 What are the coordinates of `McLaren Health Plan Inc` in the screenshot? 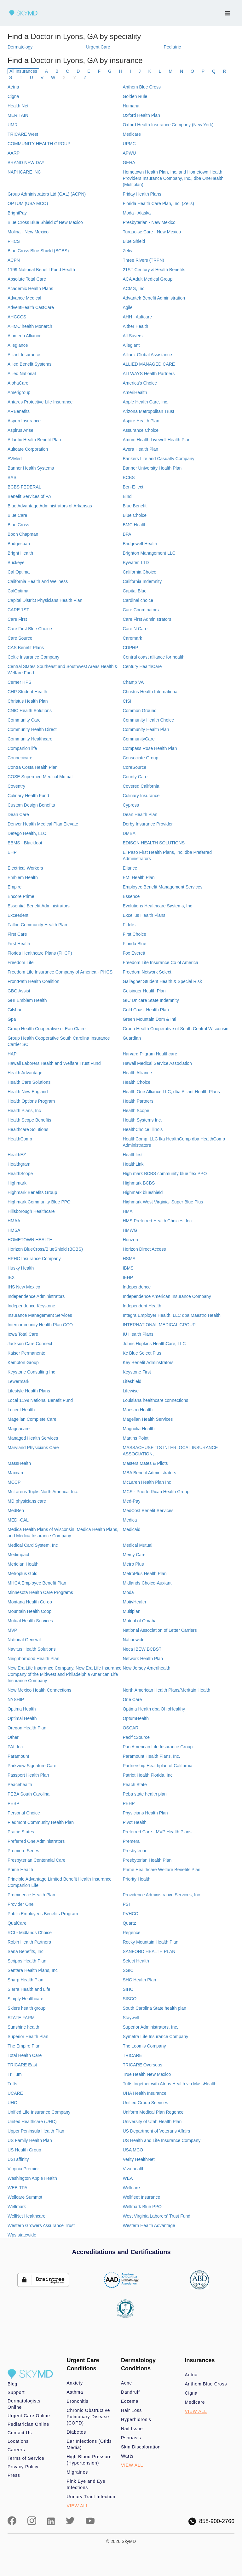 It's located at (147, 1482).